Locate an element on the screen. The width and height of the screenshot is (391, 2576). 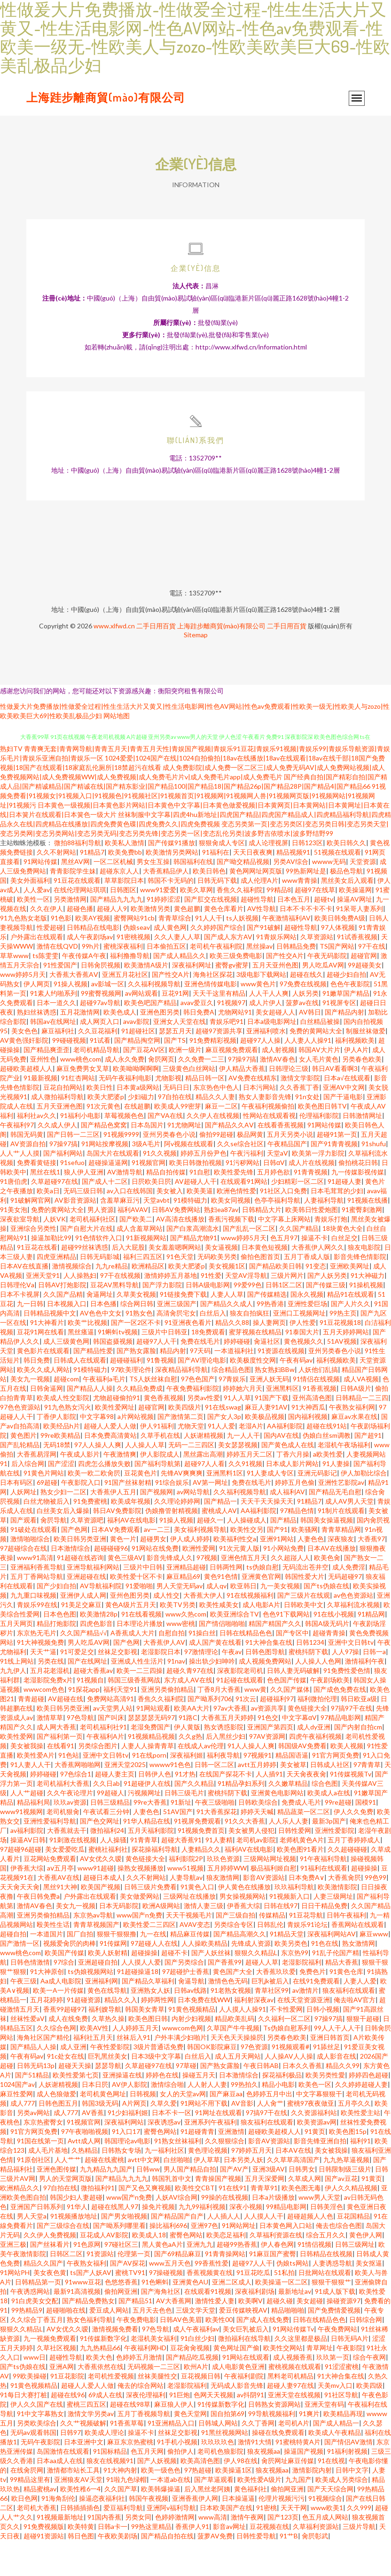
91网站在线观看 is located at coordinates (245, 2392).